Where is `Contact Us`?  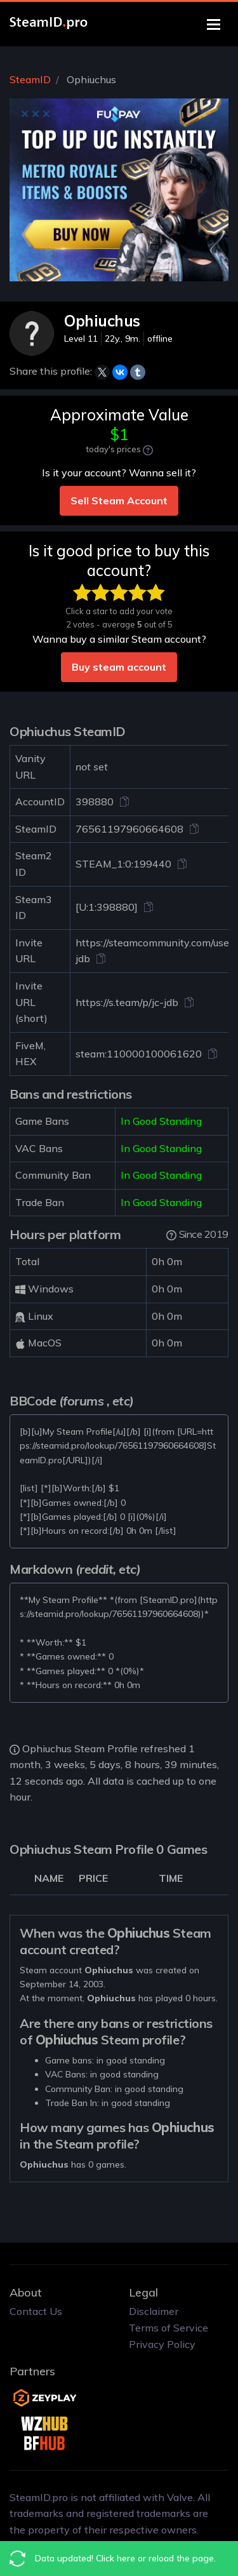
Contact Us is located at coordinates (36, 2311).